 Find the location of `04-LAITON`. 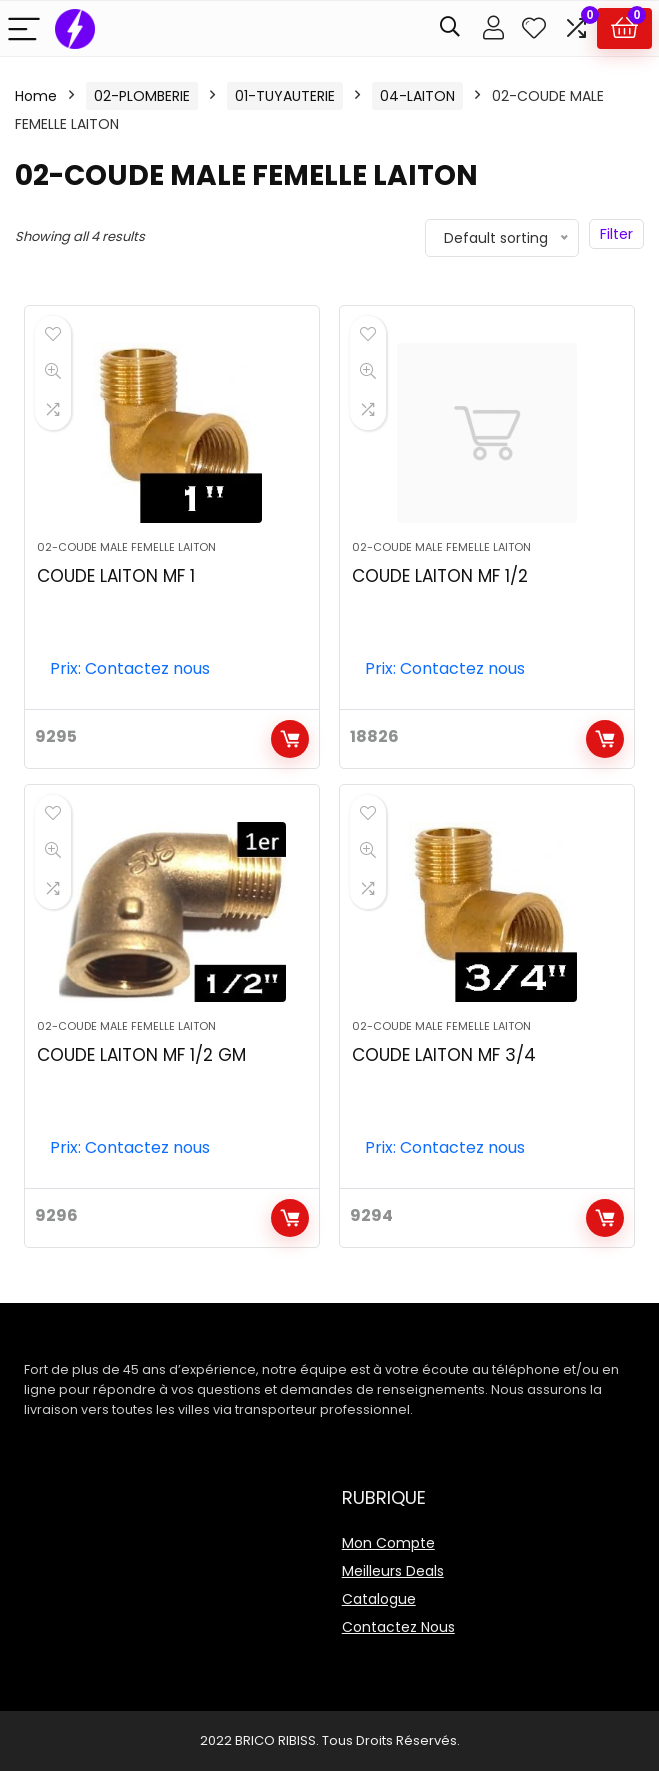

04-LAITON is located at coordinates (417, 96).